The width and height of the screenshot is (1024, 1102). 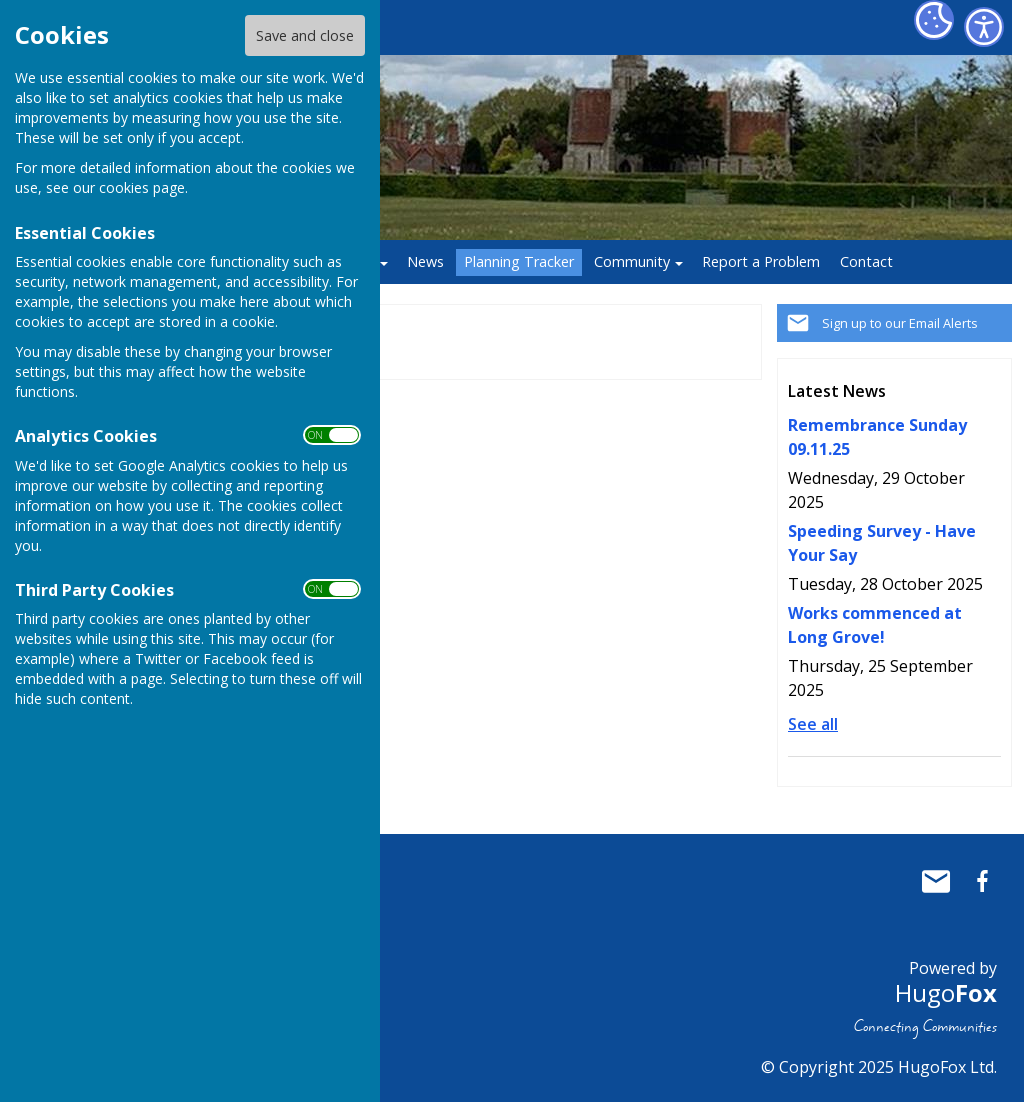 What do you see at coordinates (936, 881) in the screenshot?
I see `Mail to Baughurst Parish Council` at bounding box center [936, 881].